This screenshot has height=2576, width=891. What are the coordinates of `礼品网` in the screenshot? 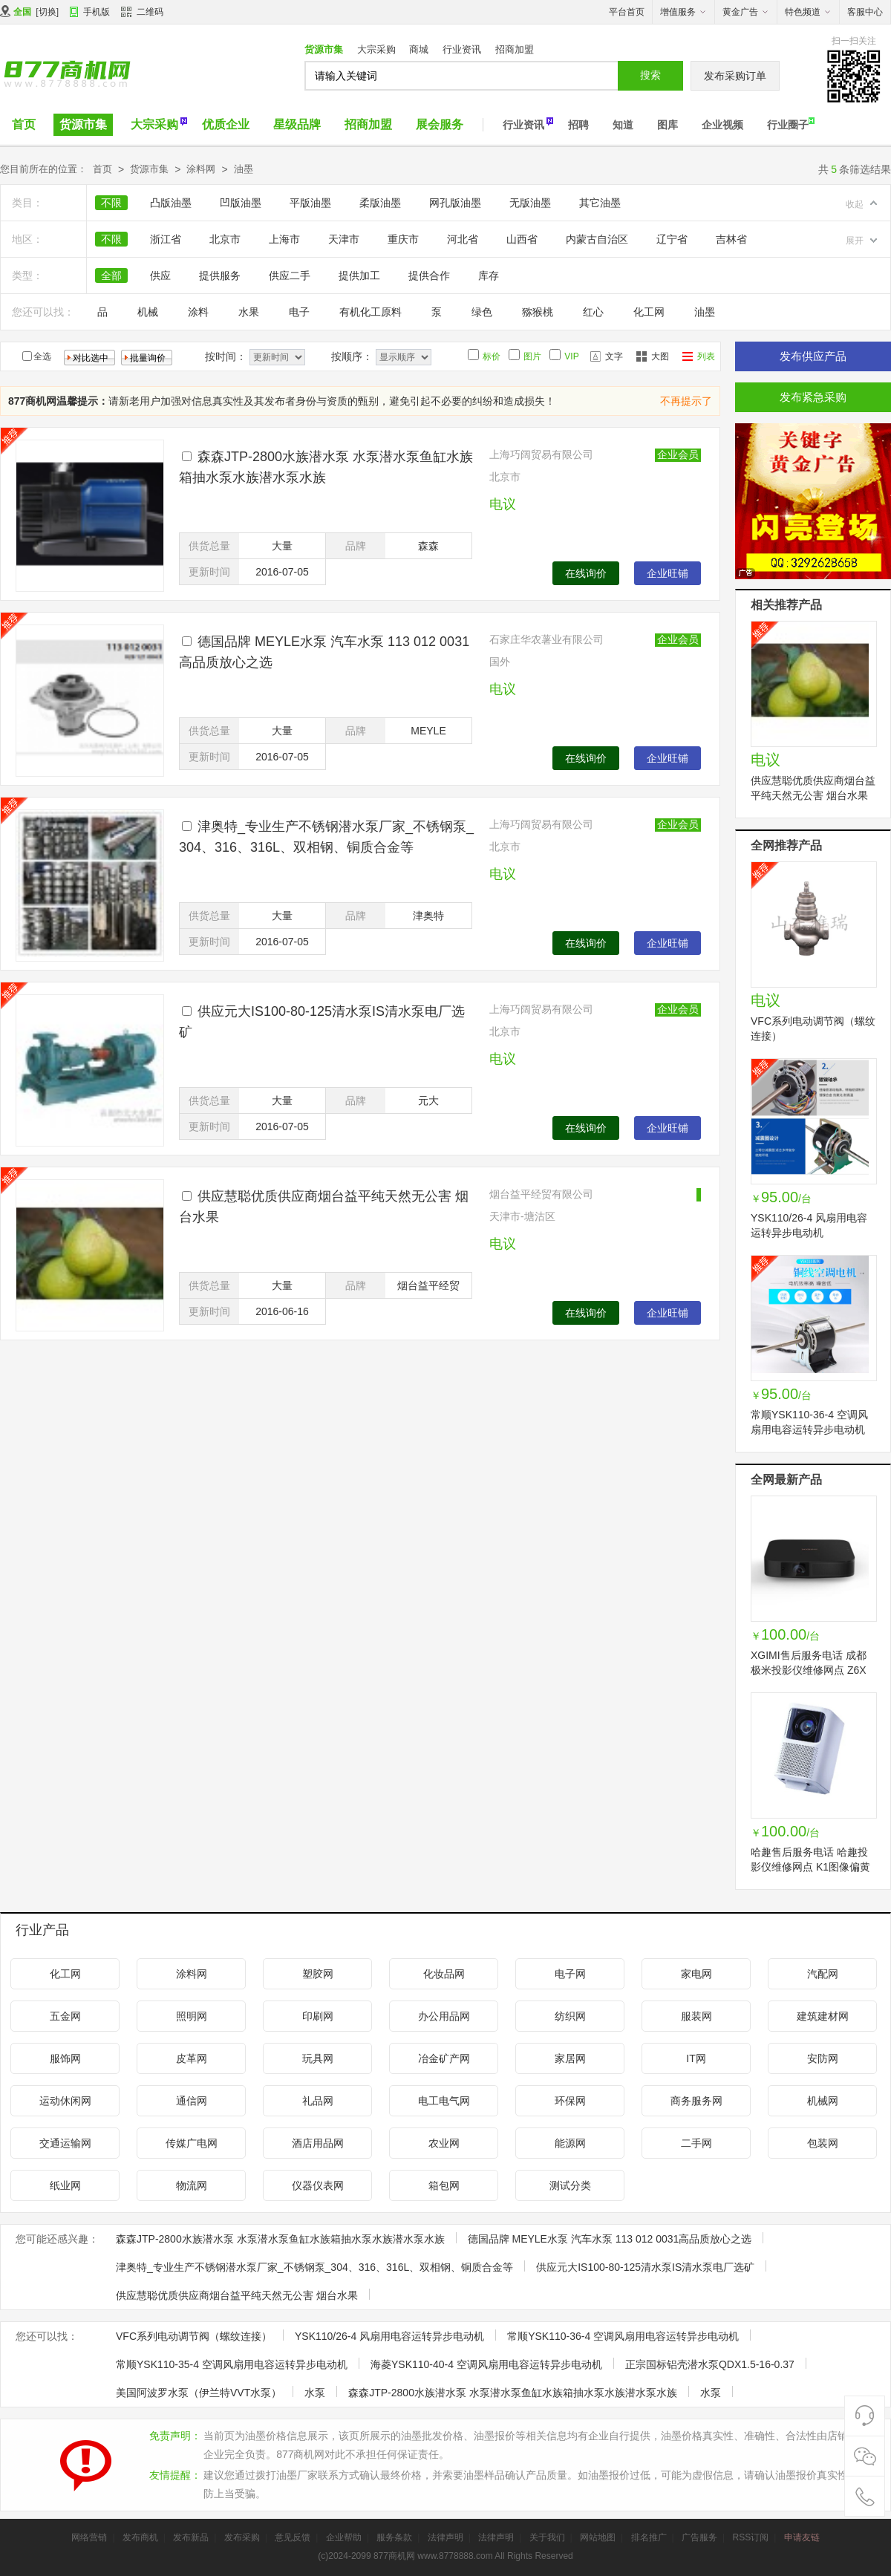 It's located at (317, 2101).